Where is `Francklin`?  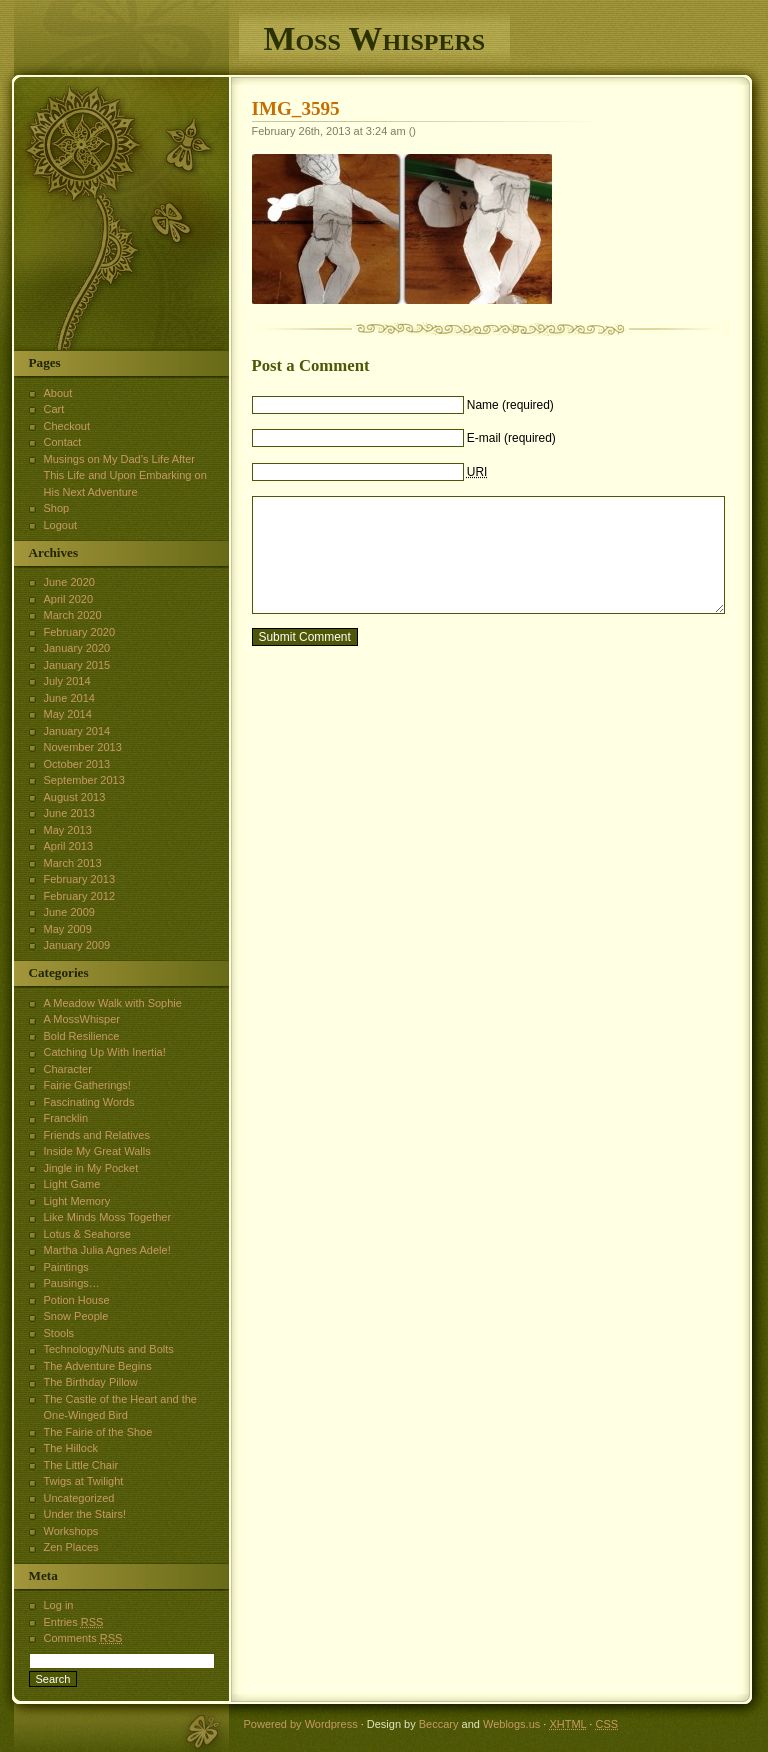 Francklin is located at coordinates (66, 1118).